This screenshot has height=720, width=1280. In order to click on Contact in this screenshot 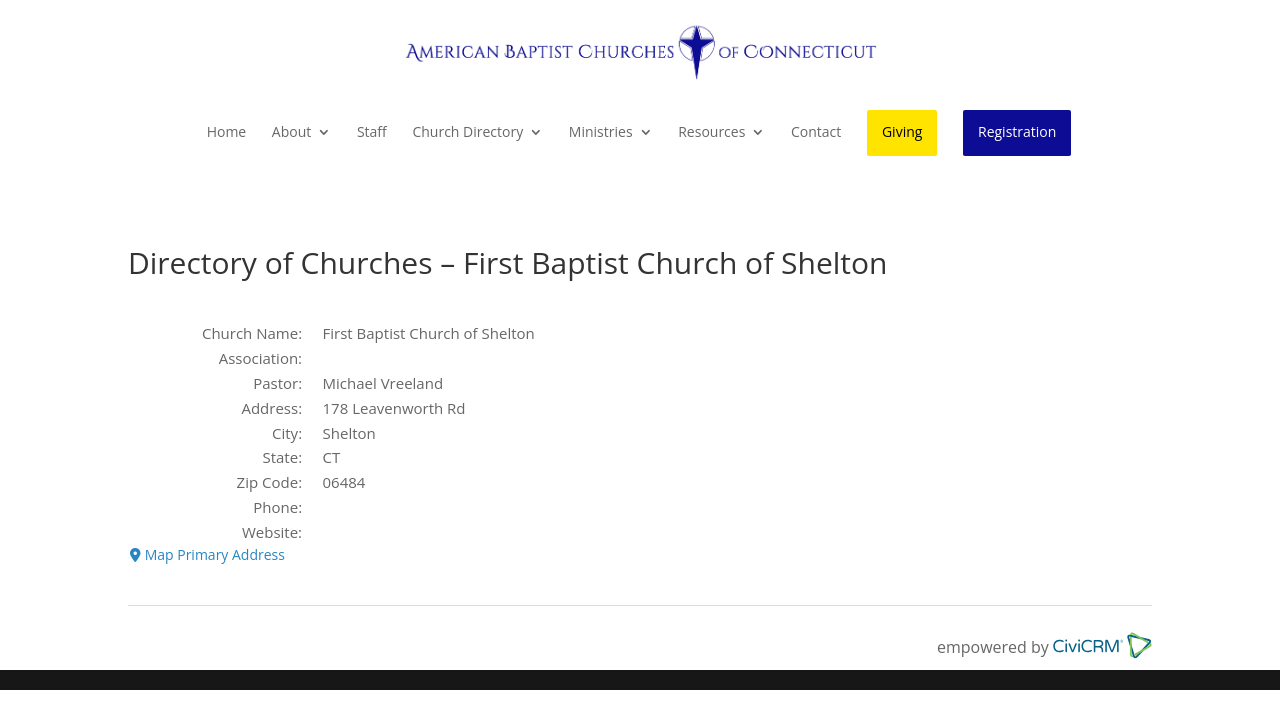, I will do `click(816, 133)`.